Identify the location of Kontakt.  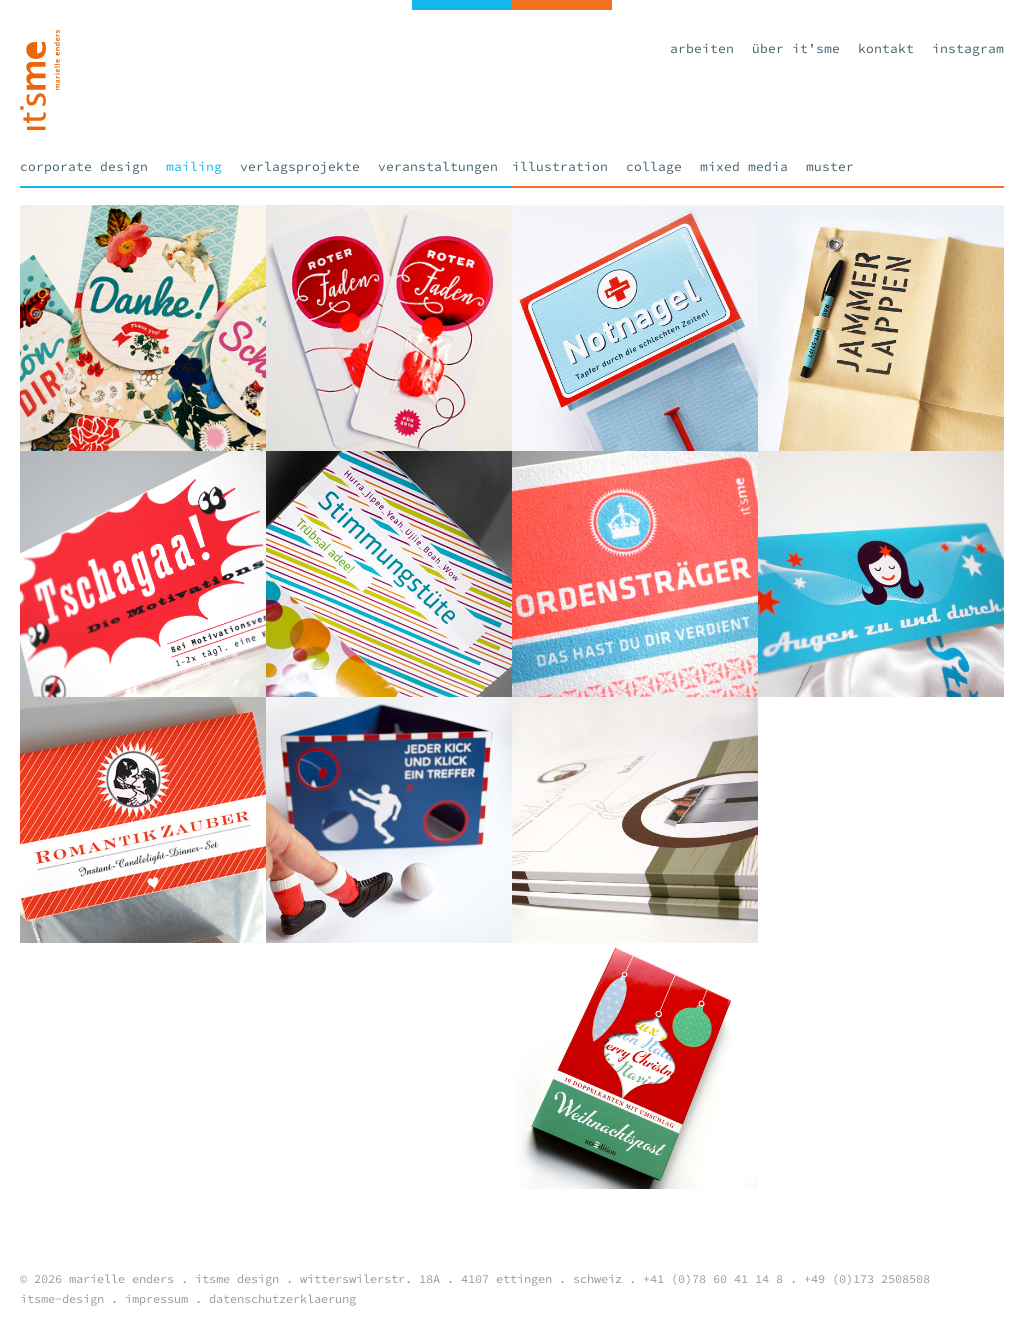
(886, 48).